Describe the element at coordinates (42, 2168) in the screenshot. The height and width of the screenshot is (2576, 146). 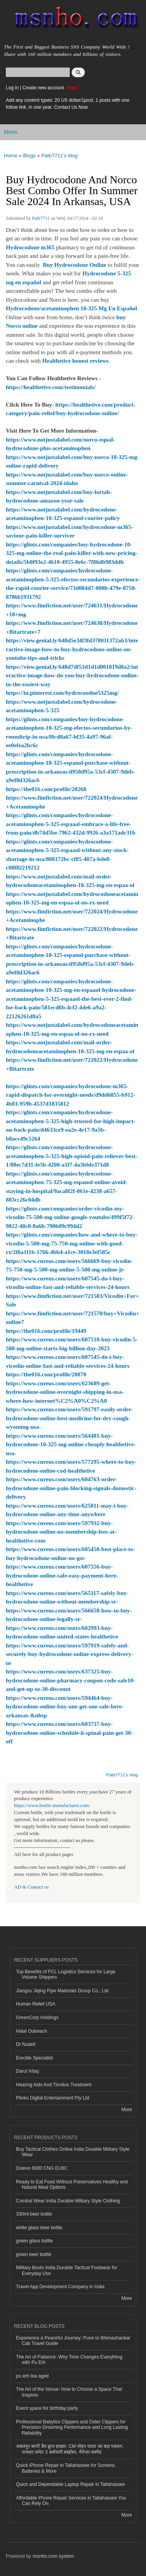
I see `Dulevo 6000 CNG EU6C` at that location.